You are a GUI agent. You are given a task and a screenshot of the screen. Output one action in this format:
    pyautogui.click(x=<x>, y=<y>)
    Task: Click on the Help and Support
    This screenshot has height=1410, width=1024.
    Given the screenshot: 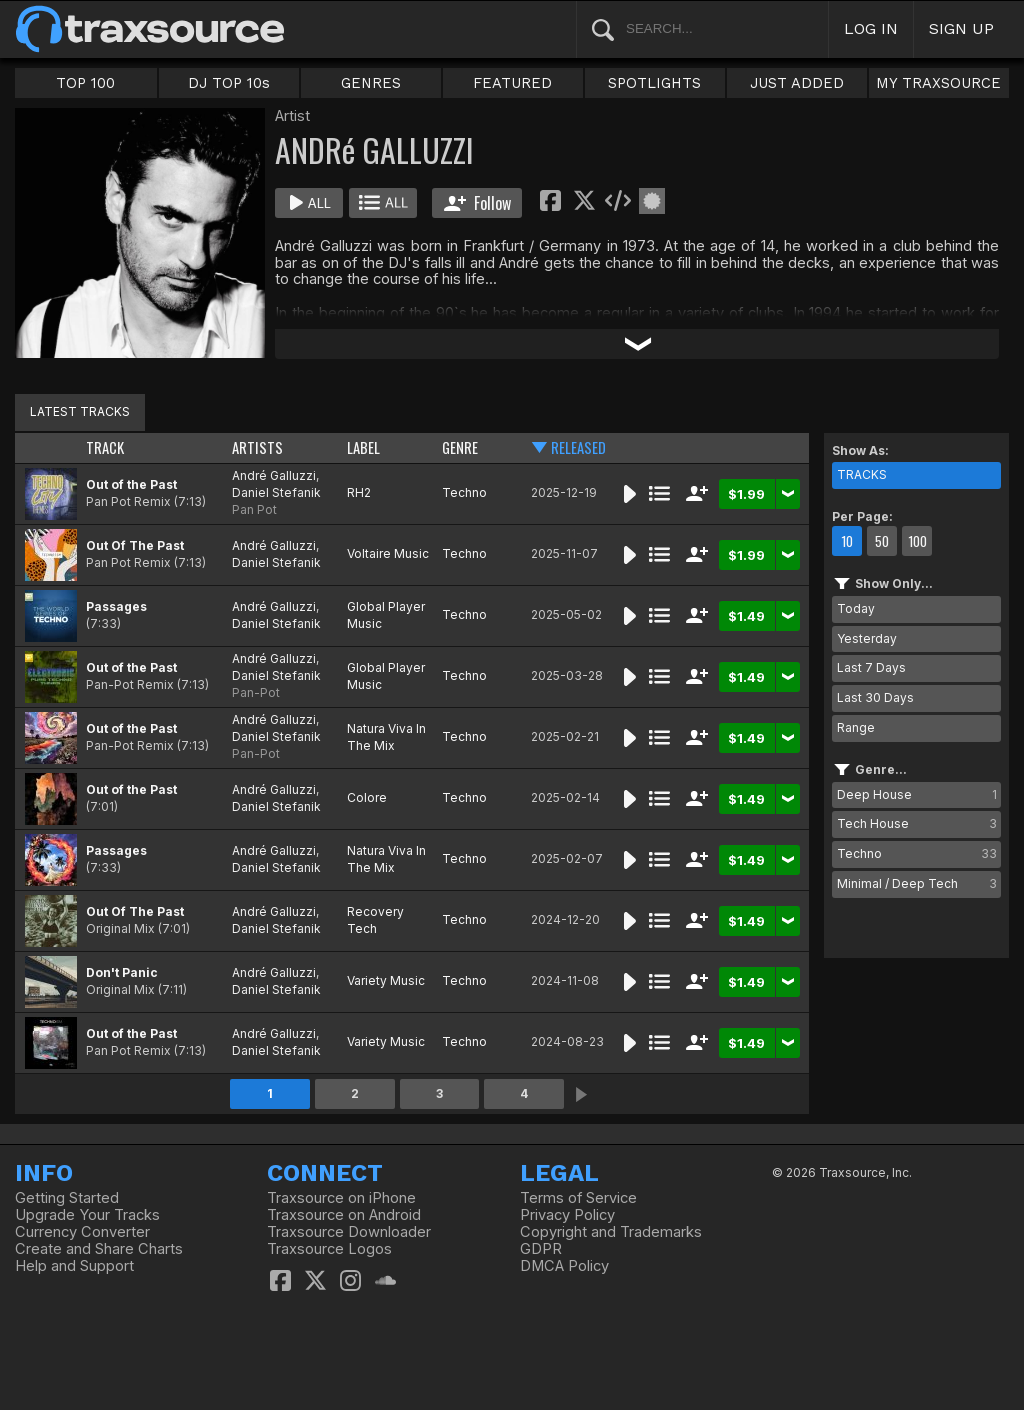 What is the action you would take?
    pyautogui.click(x=74, y=1266)
    